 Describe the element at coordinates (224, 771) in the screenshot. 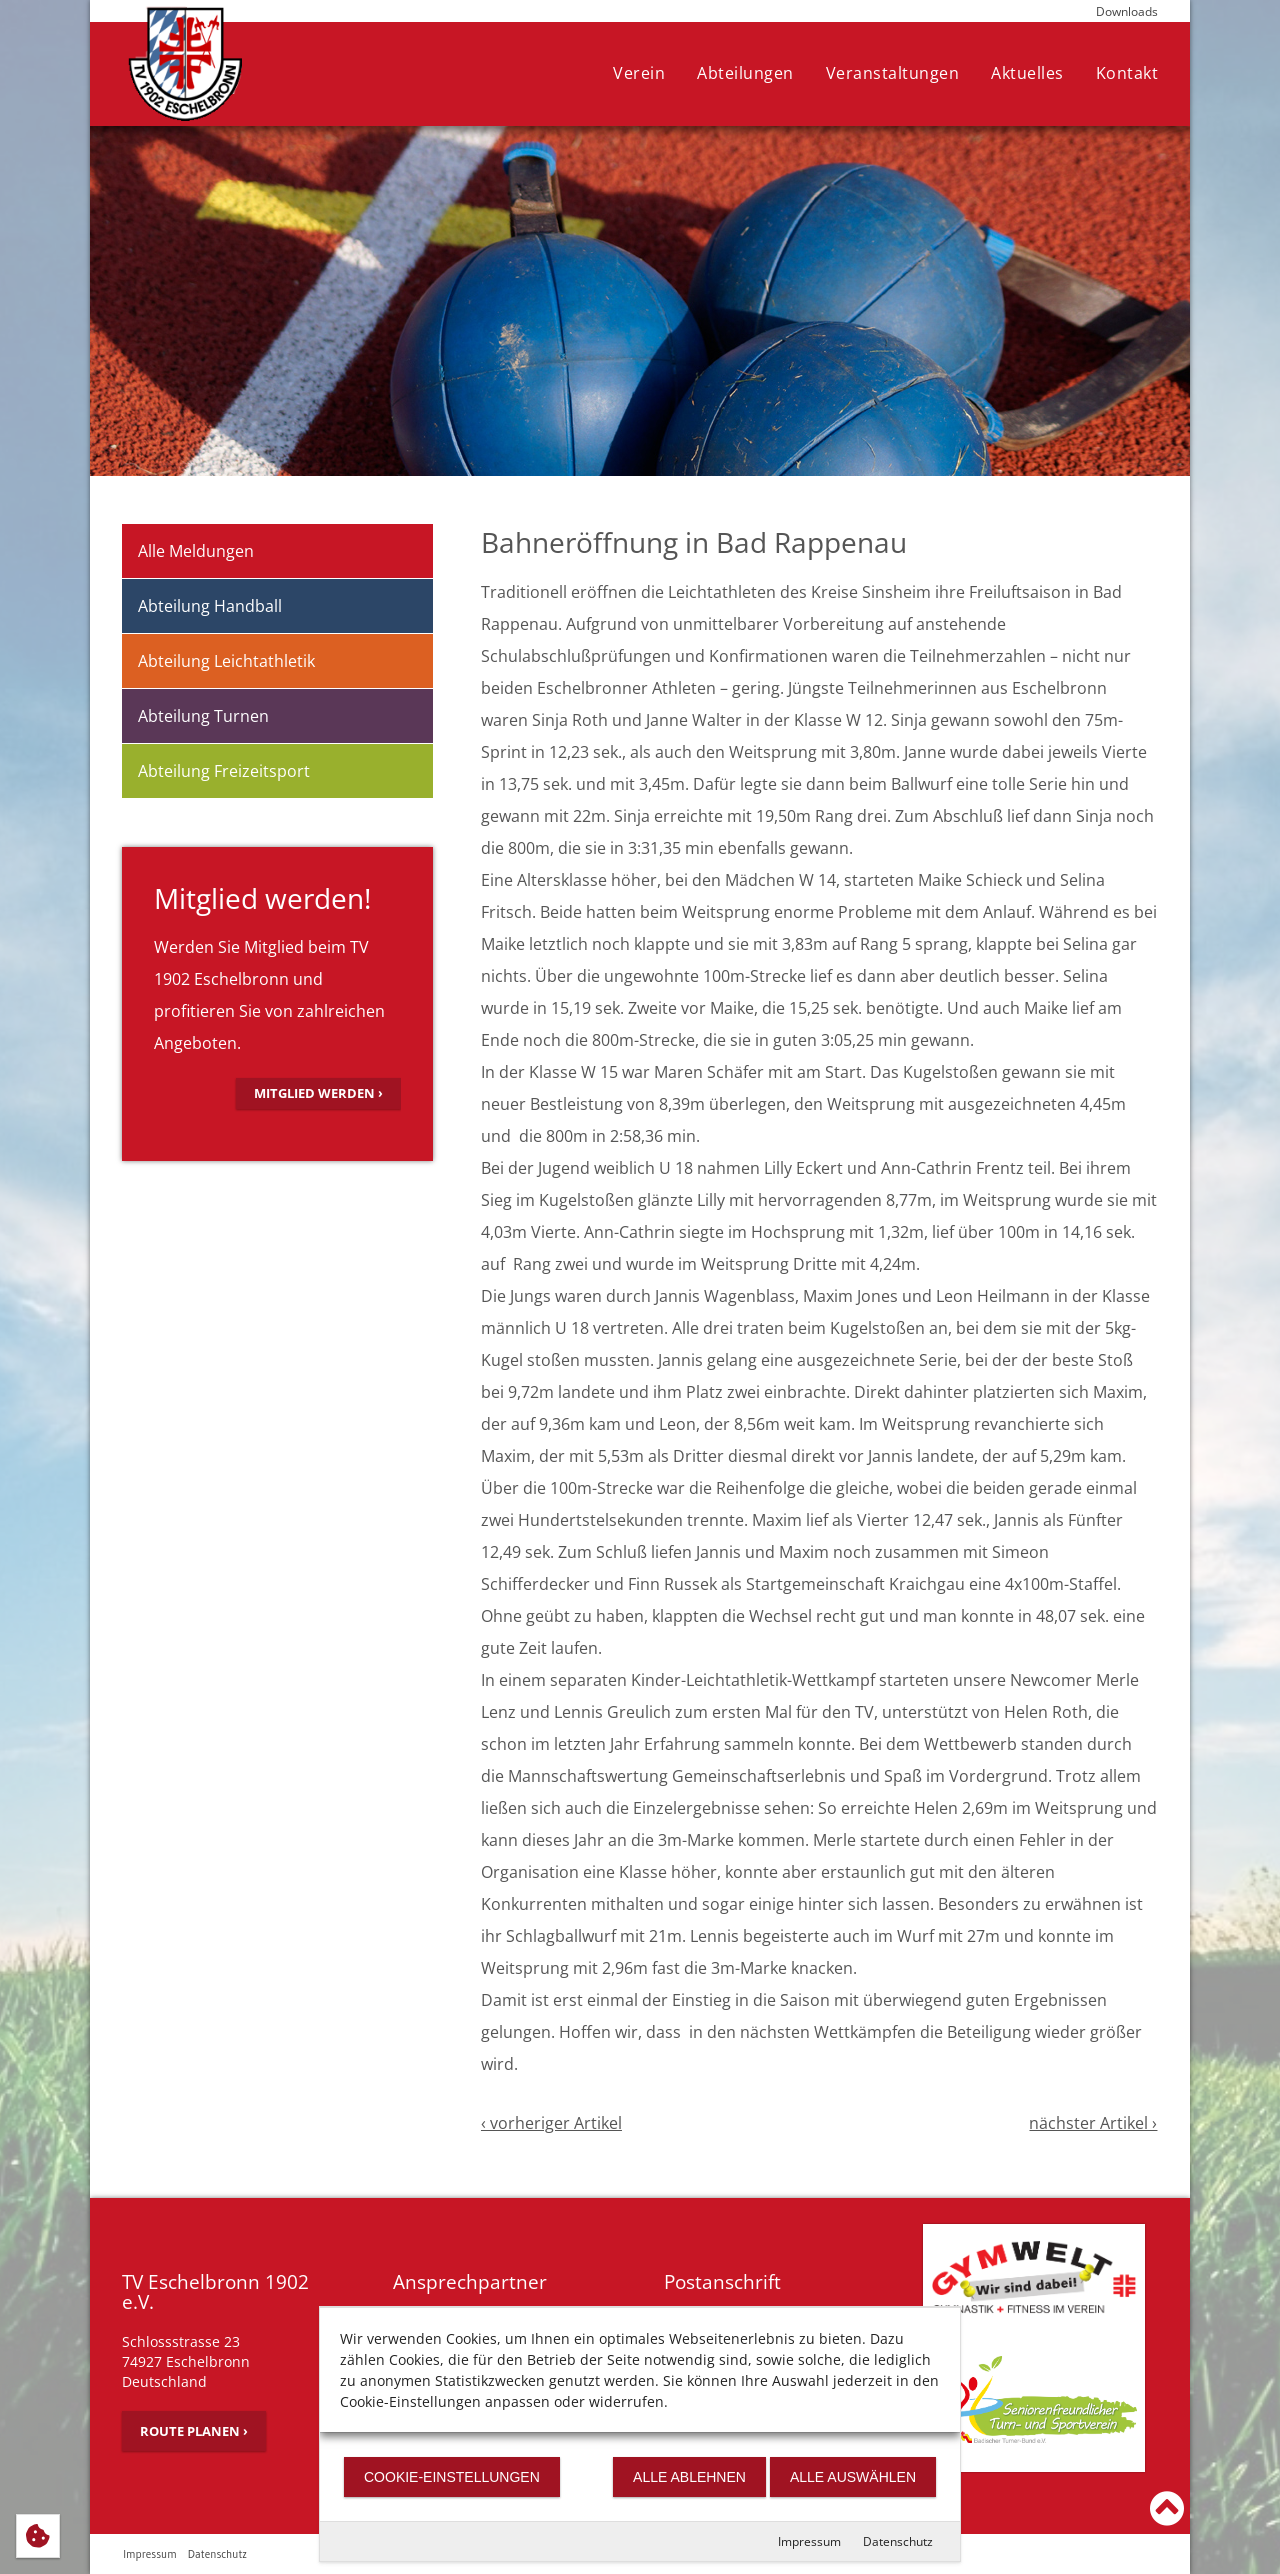

I see `Abteilung Freizeitsport` at that location.